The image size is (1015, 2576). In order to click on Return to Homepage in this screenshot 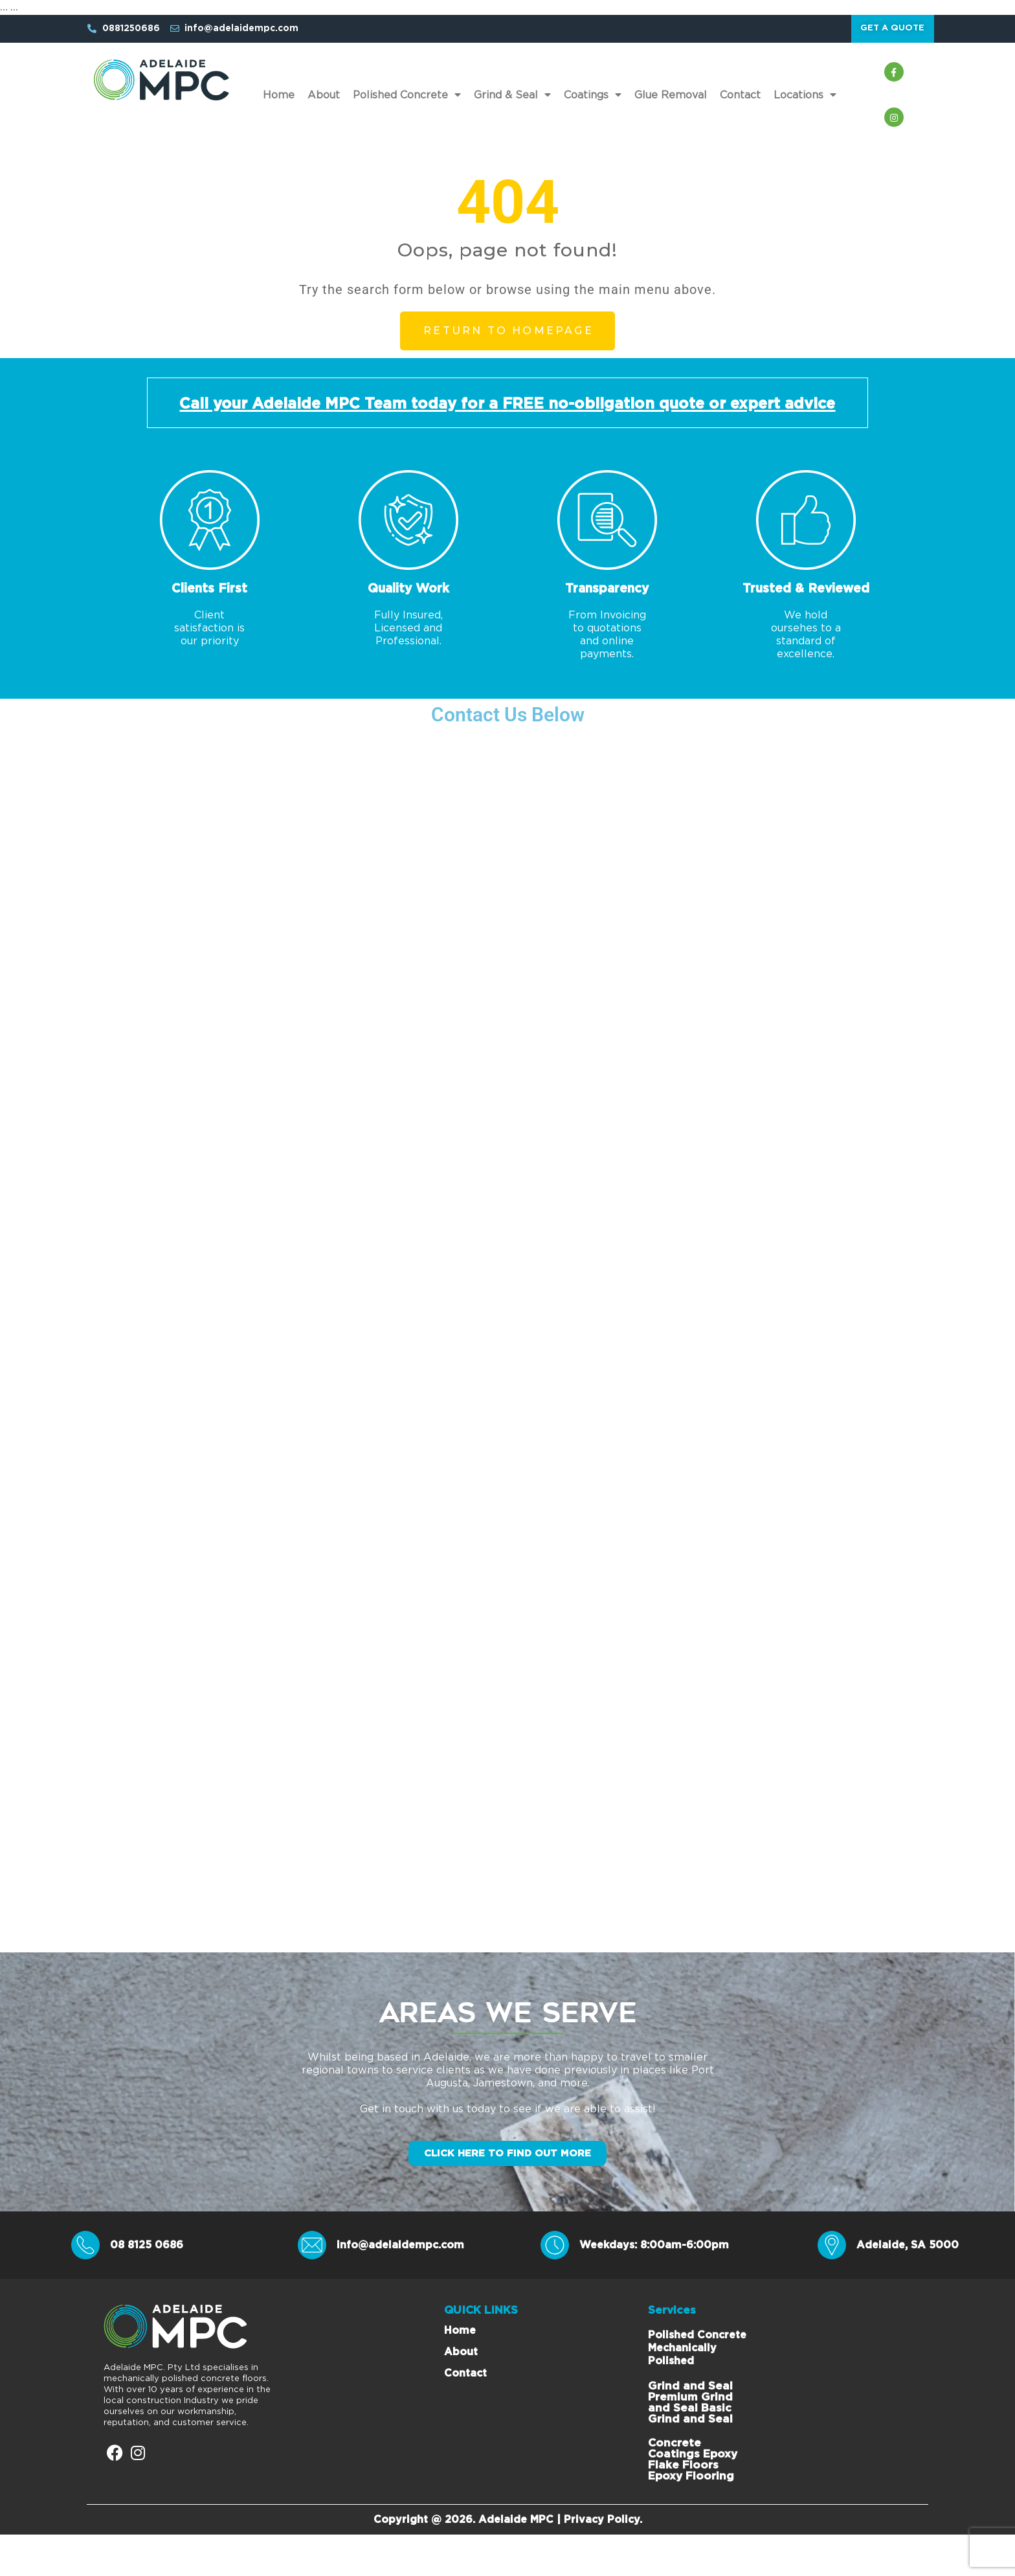, I will do `click(508, 338)`.